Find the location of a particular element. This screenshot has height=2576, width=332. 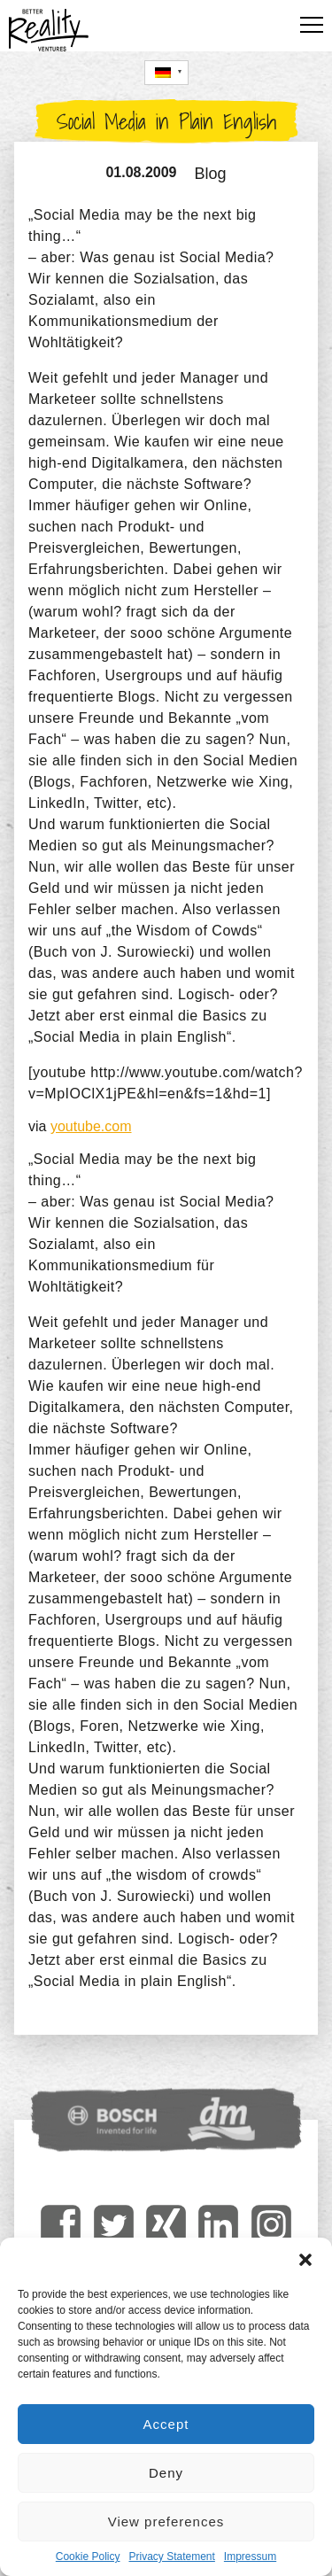

youtube.com is located at coordinates (91, 1126).